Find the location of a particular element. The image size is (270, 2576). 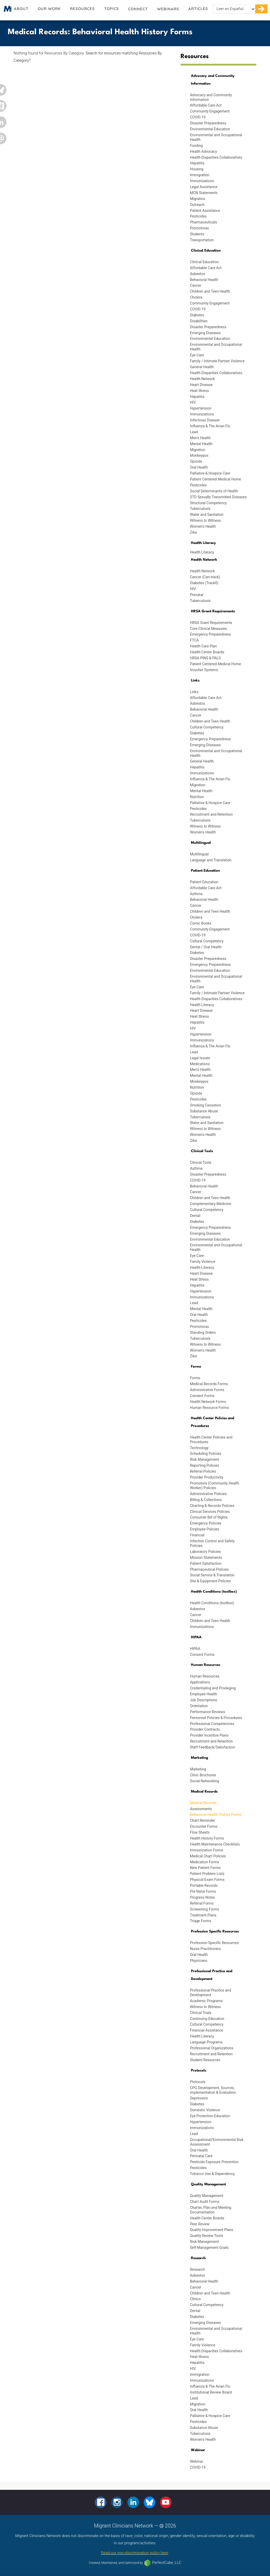

Promotora (Community Health Worker) Policies is located at coordinates (214, 1485).